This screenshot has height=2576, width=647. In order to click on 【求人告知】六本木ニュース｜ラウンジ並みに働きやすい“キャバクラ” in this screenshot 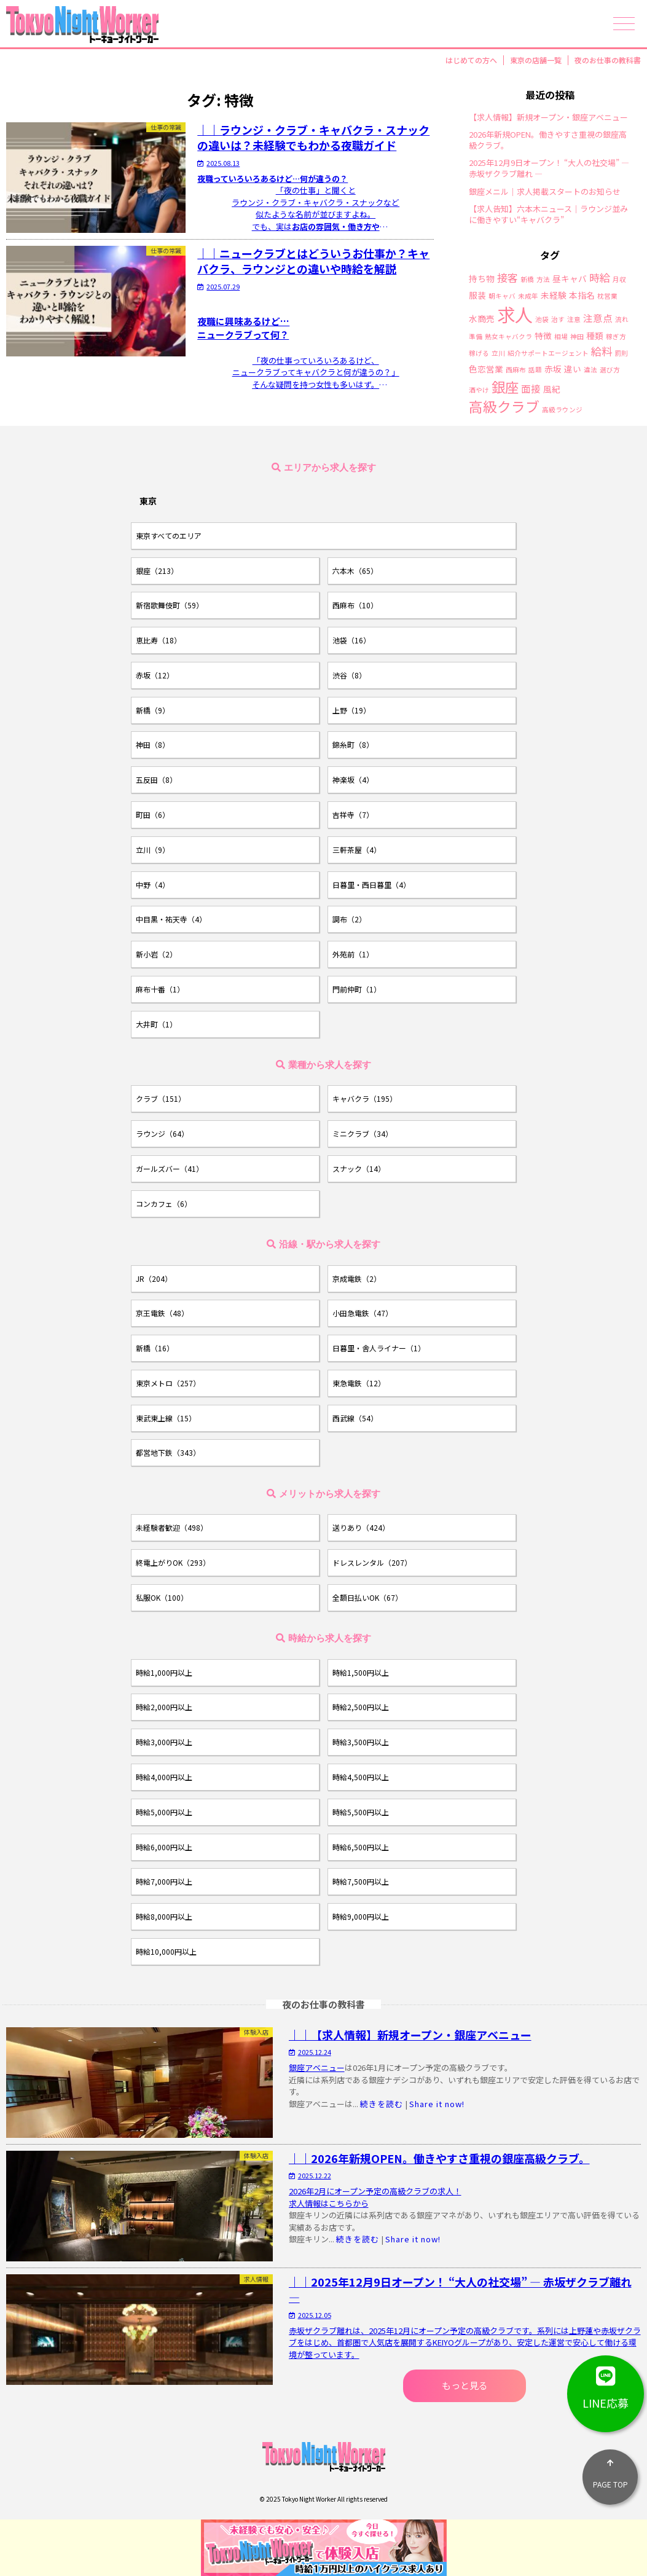, I will do `click(548, 214)`.